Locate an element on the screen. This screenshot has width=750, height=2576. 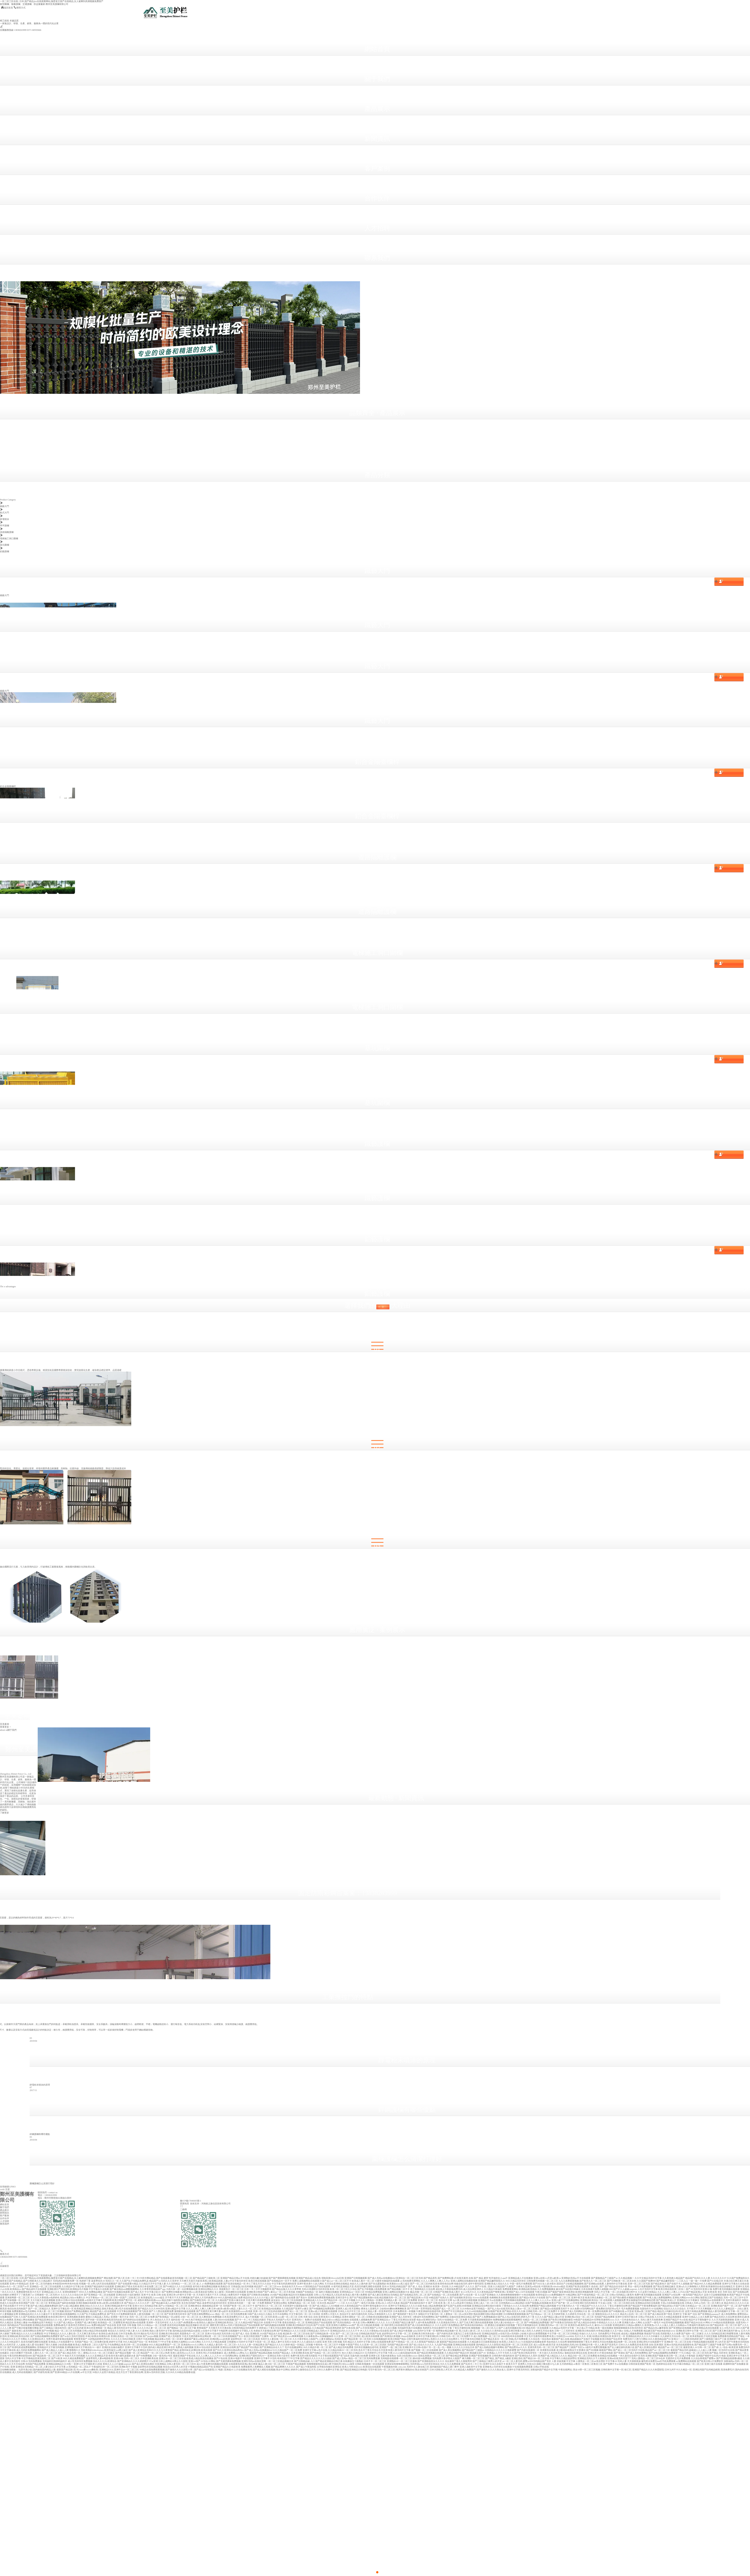
日韩经典中文字幕一区 is located at coordinates (612, 2369).